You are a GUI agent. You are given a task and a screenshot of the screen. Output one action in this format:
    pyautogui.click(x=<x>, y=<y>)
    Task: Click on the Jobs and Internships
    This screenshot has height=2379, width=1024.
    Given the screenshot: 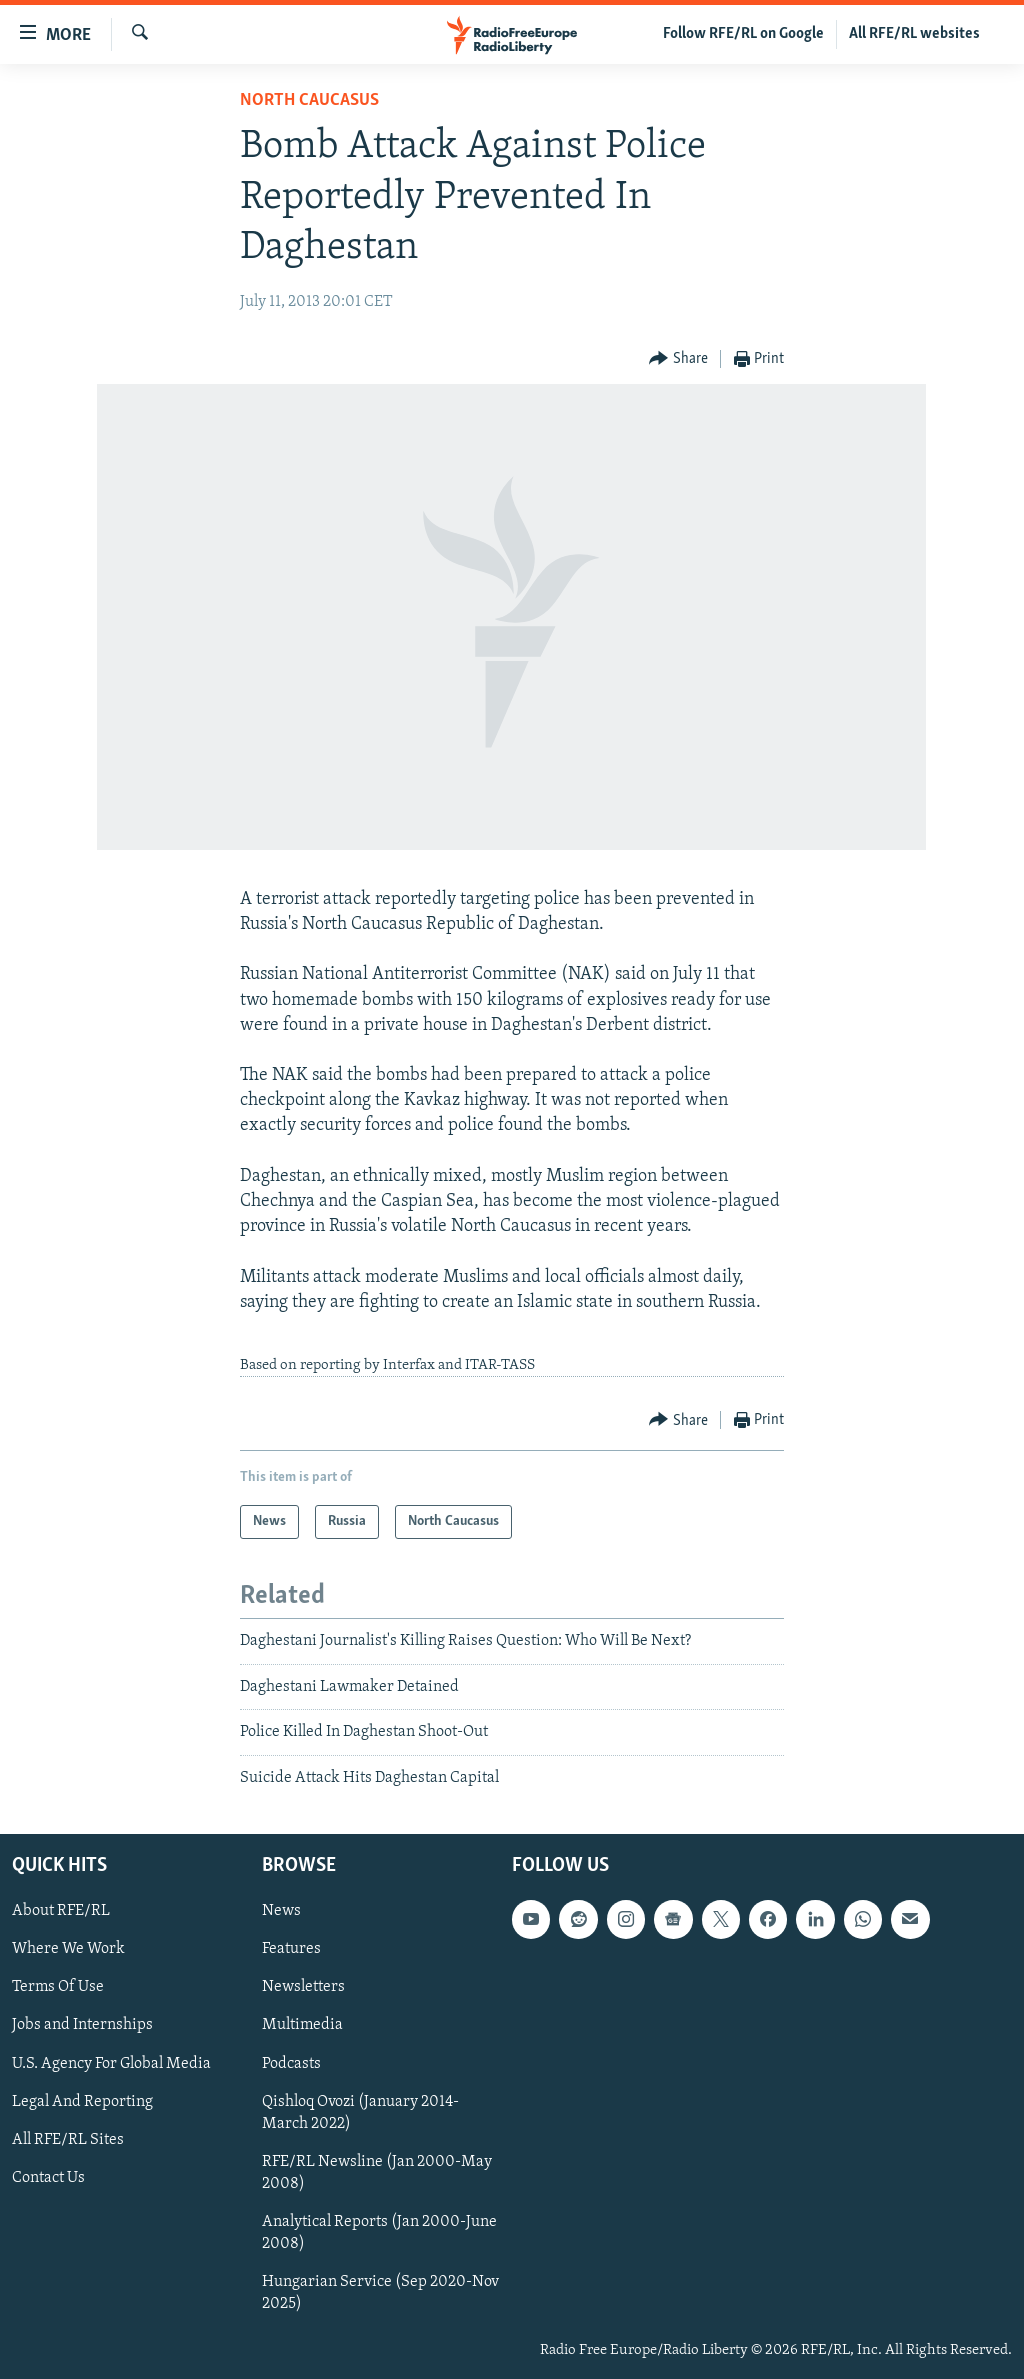 What is the action you would take?
    pyautogui.click(x=82, y=2025)
    